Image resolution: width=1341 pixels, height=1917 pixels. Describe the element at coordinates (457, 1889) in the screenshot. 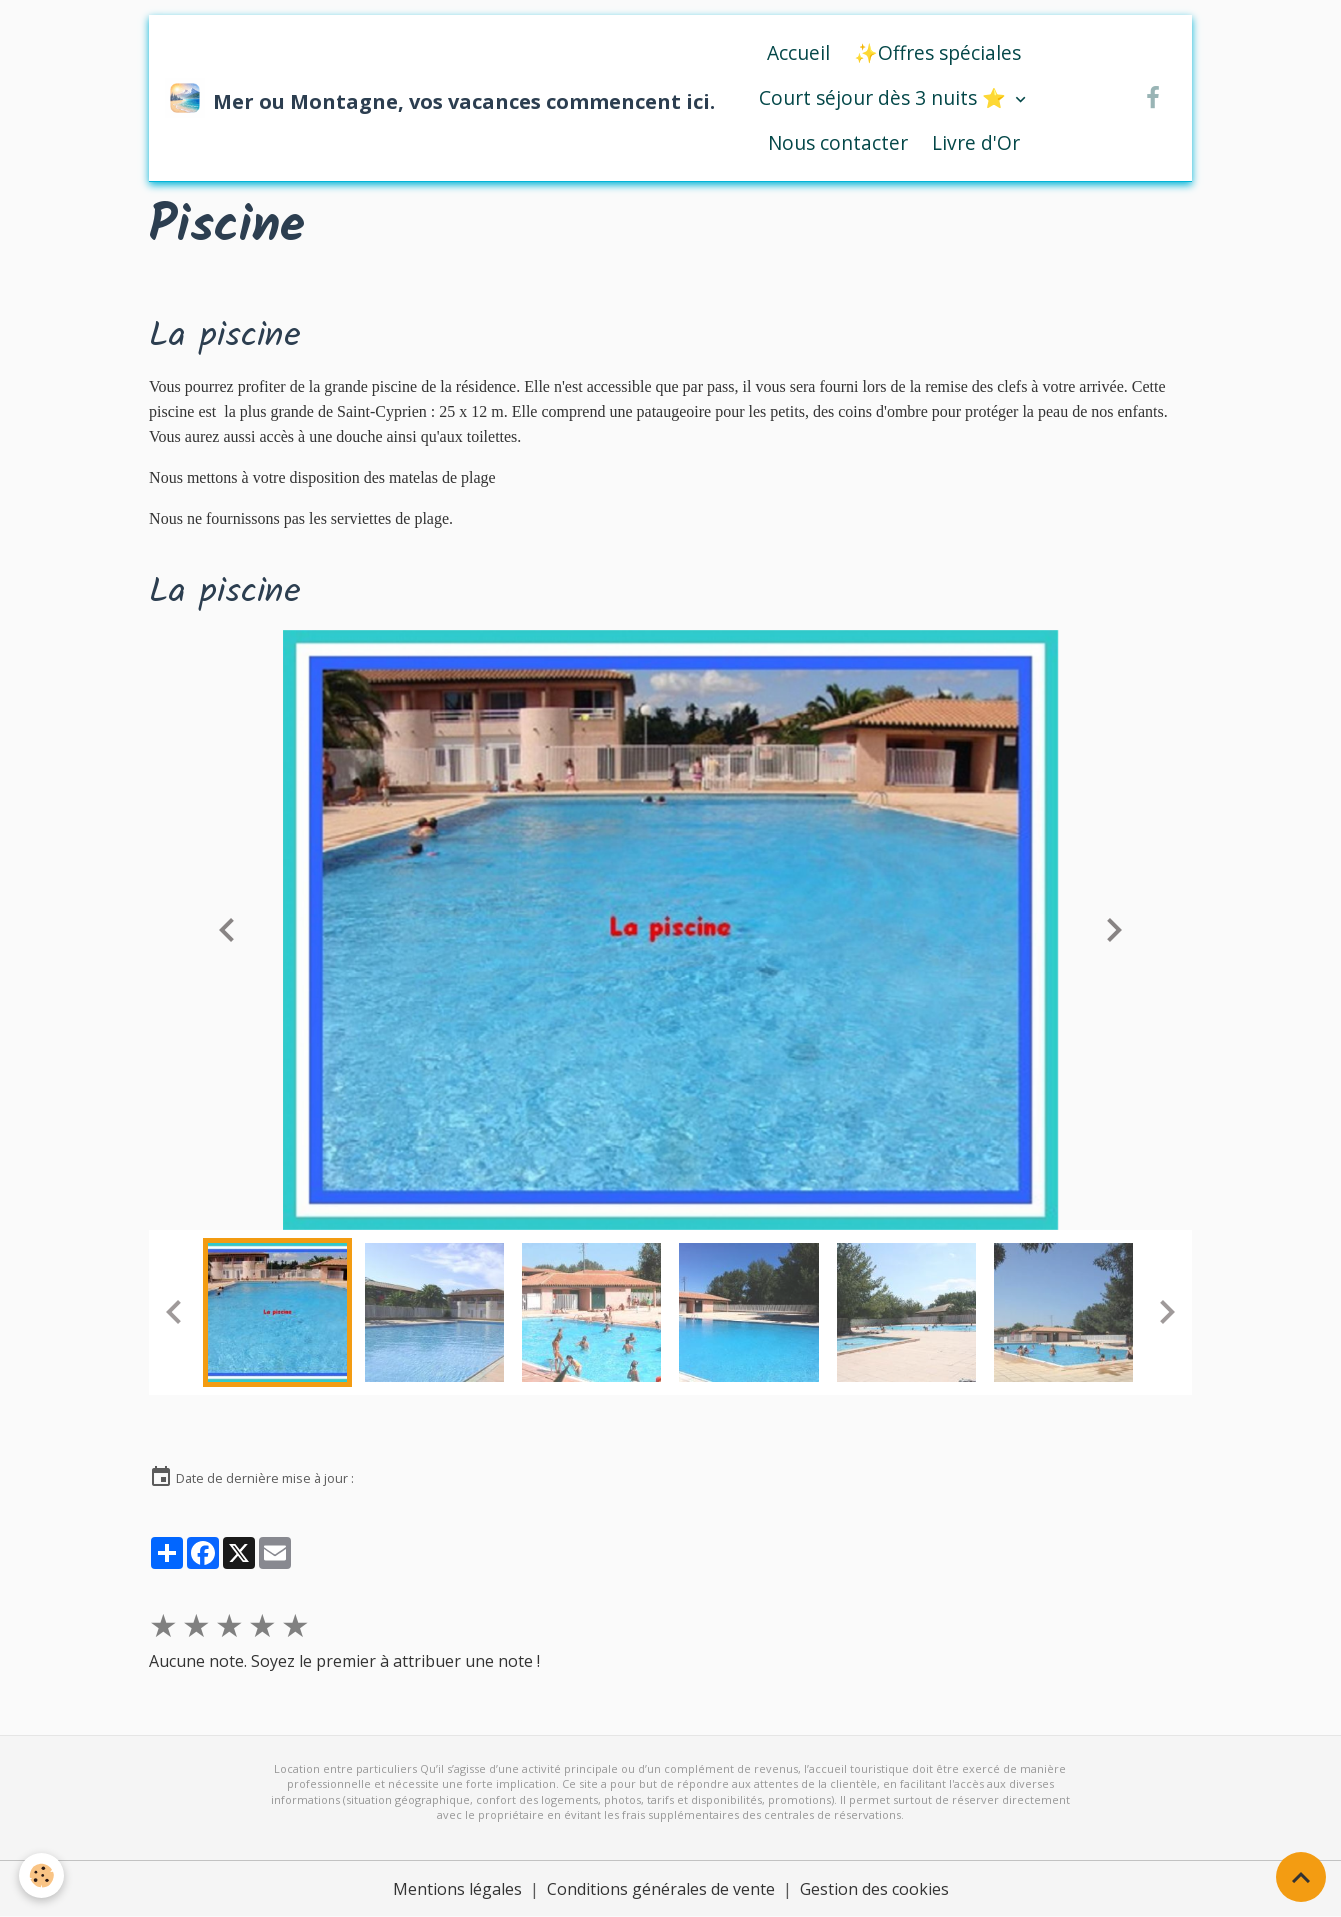

I see `Mentions légales` at that location.